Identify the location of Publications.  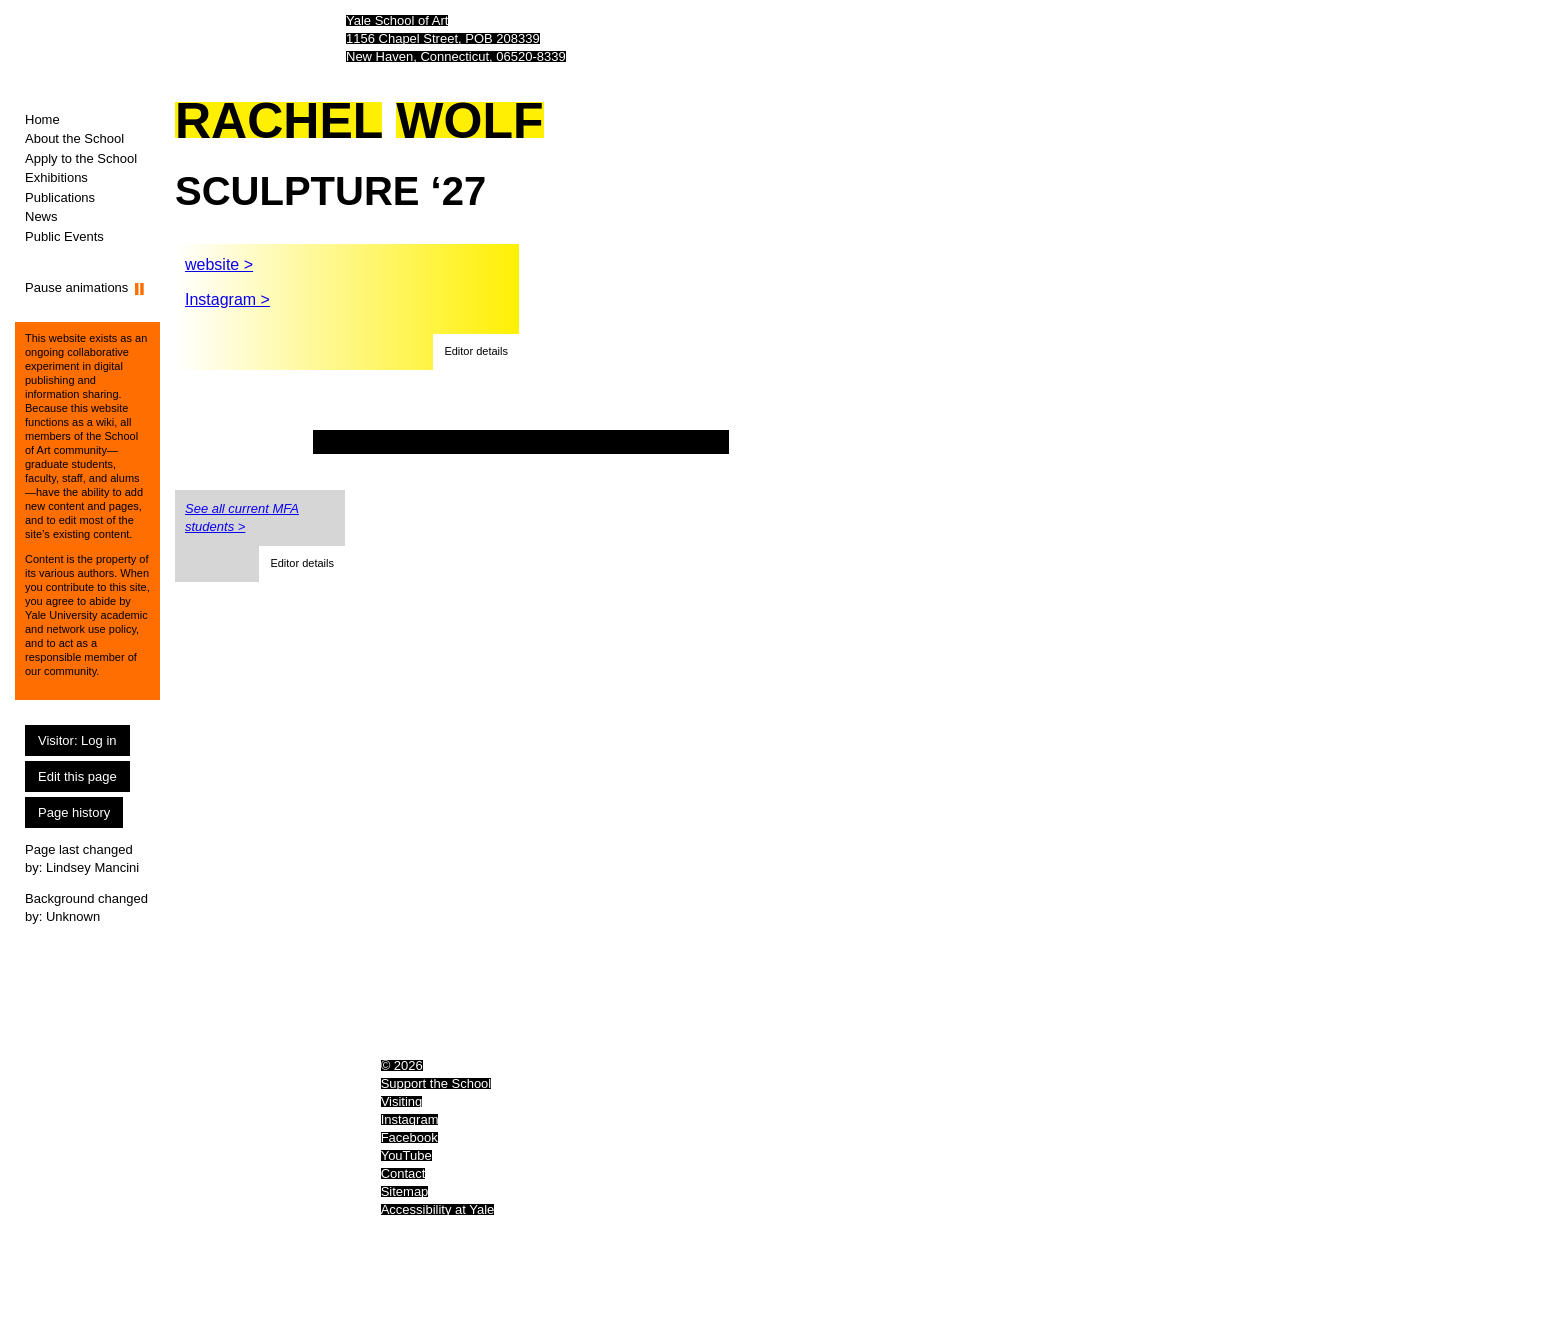
(60, 197).